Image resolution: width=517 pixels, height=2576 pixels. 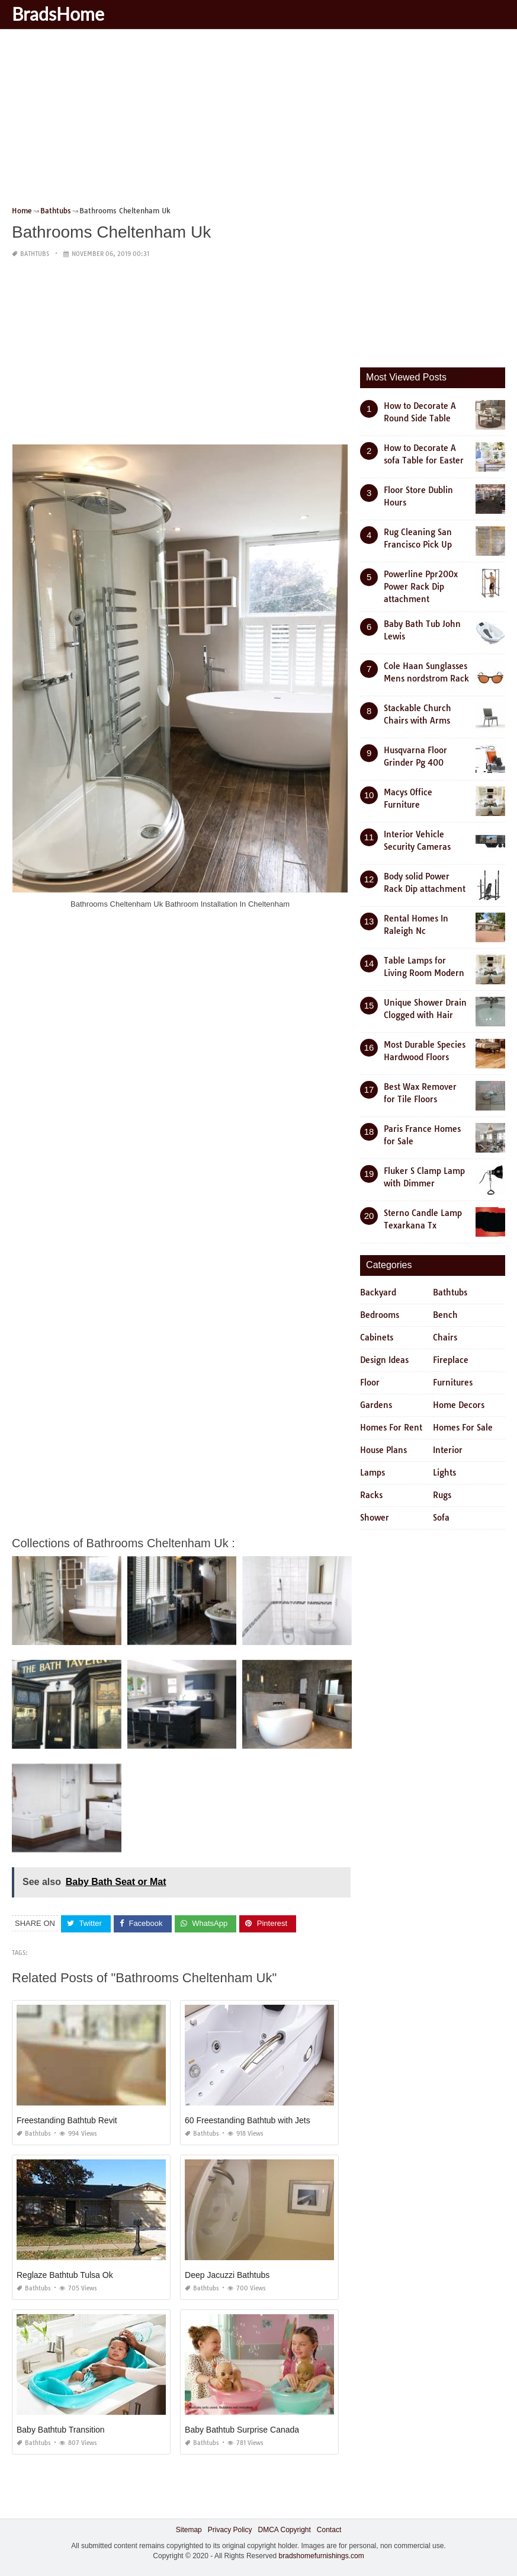 What do you see at coordinates (421, 586) in the screenshot?
I see `Powerline Ppr200x Power Rack Dip attachment` at bounding box center [421, 586].